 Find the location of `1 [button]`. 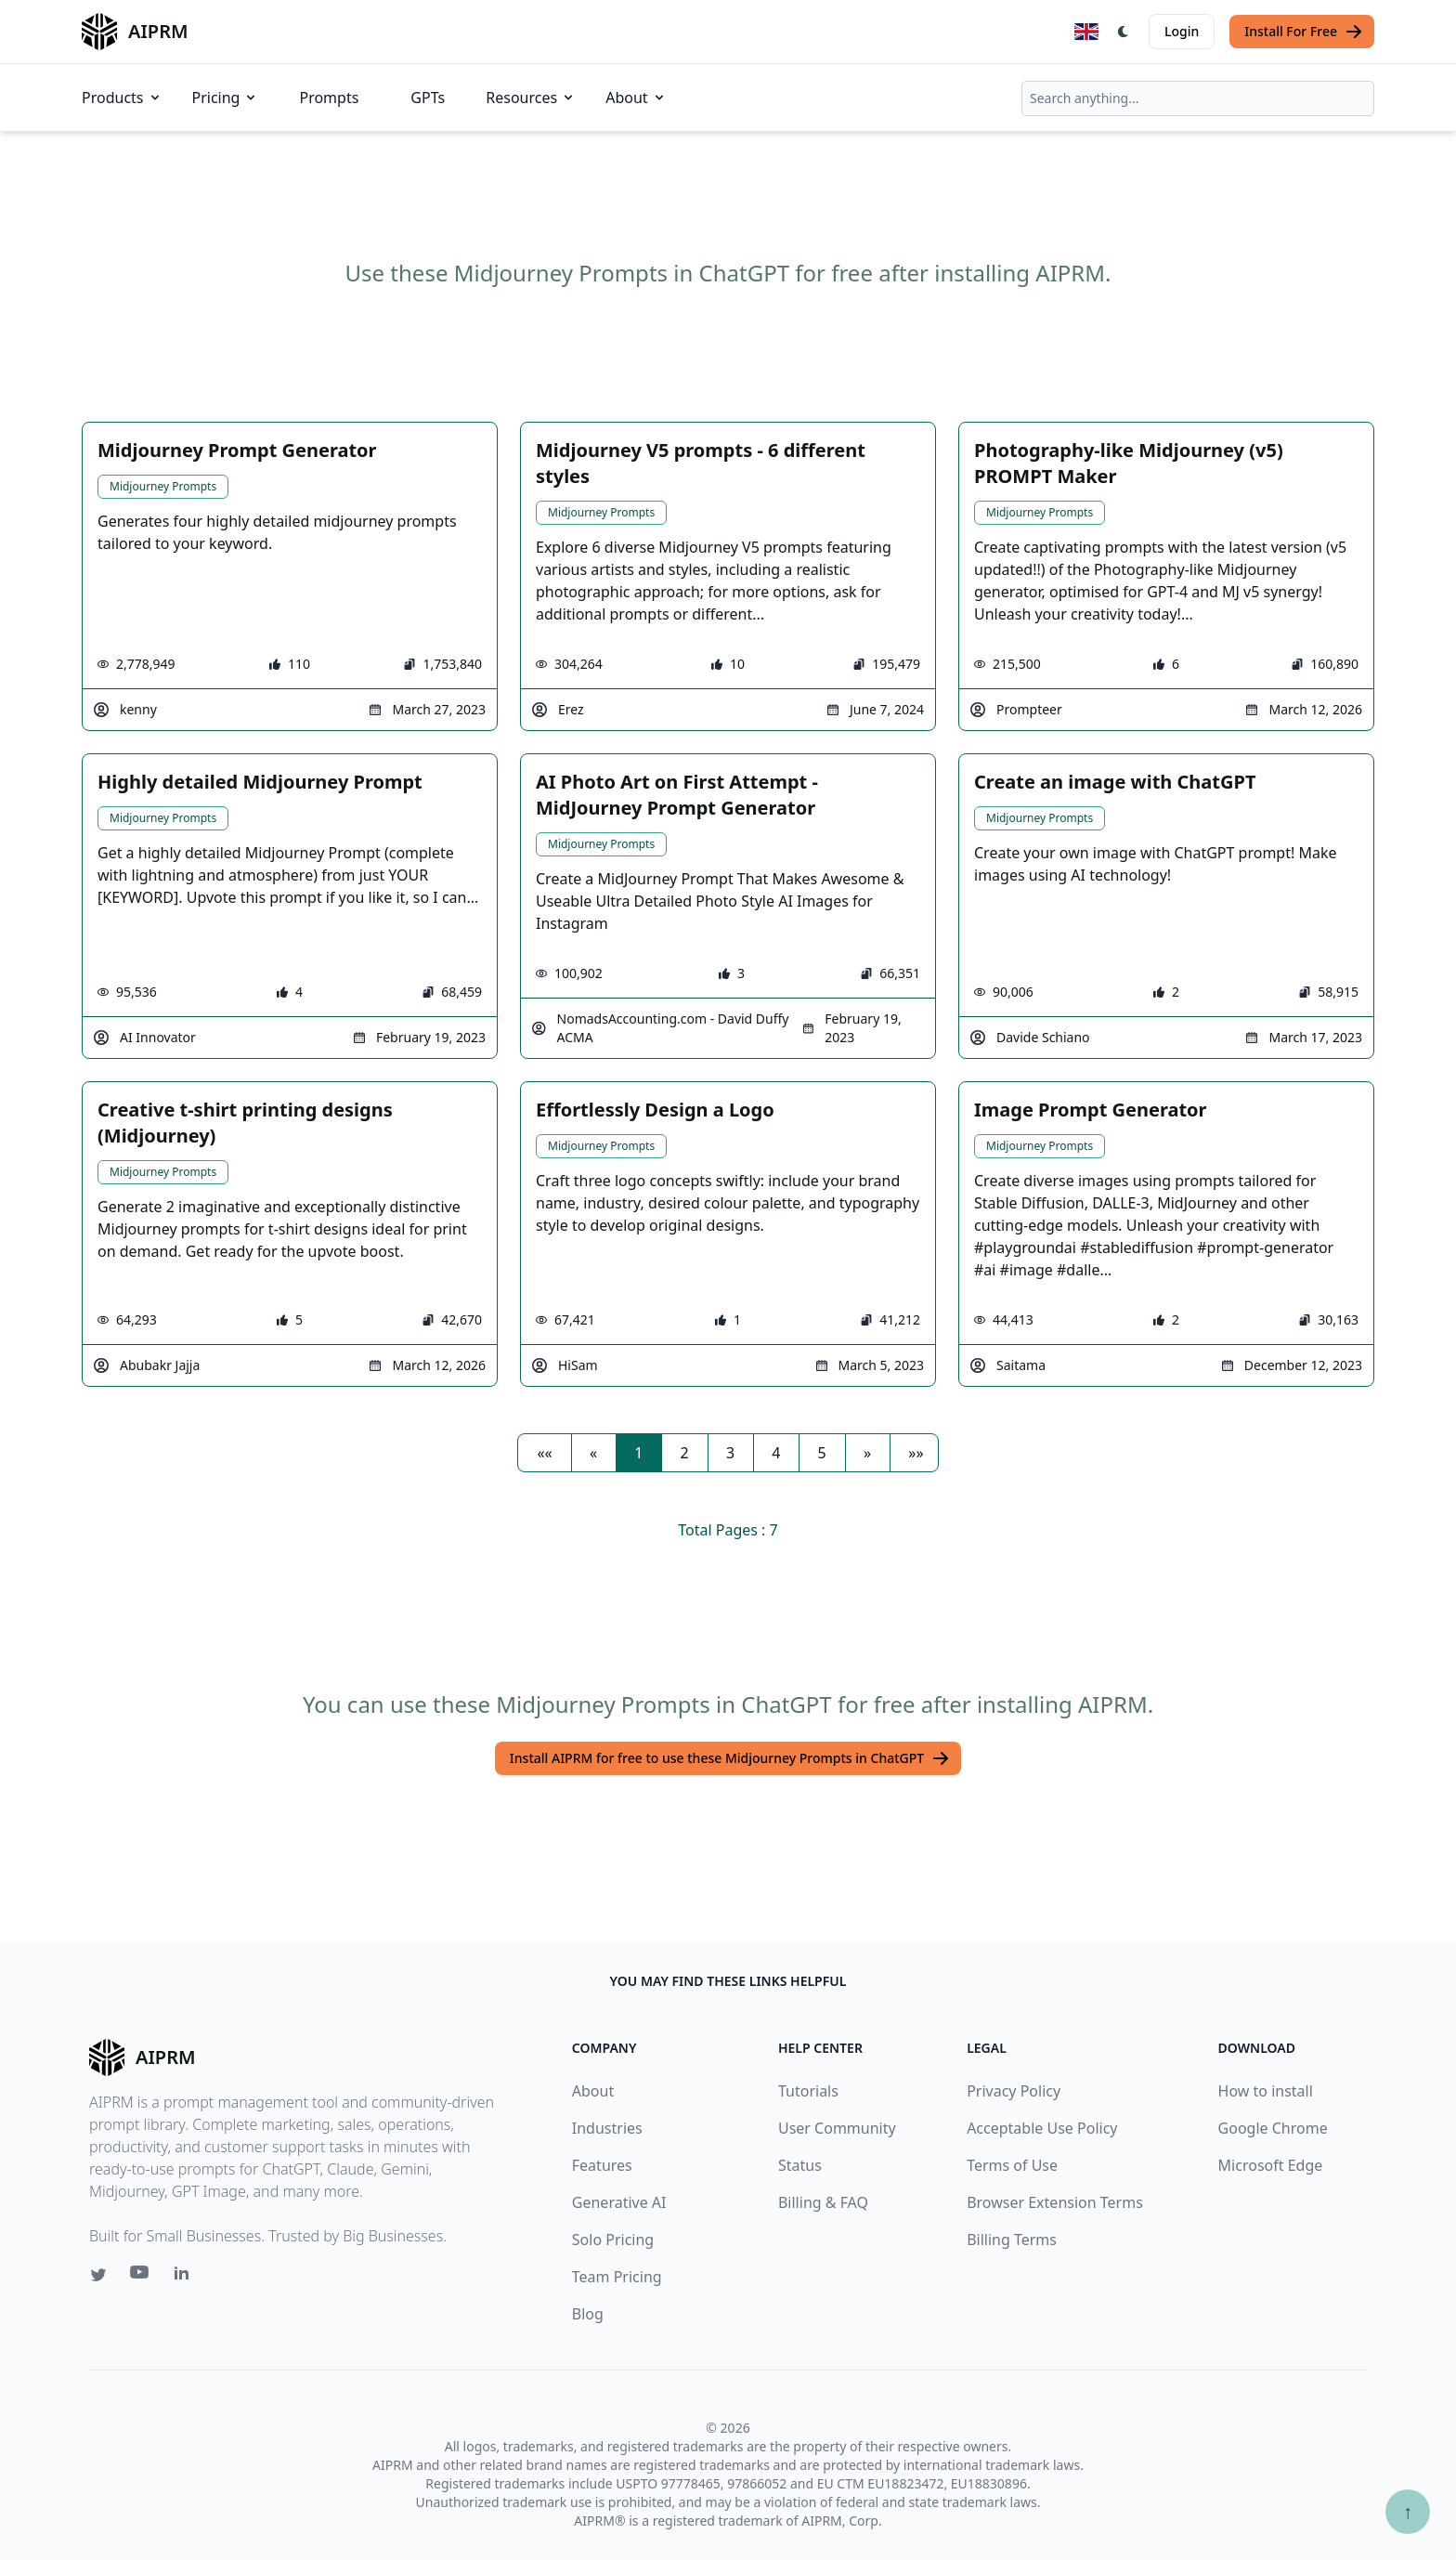

1 [button] is located at coordinates (638, 1453).